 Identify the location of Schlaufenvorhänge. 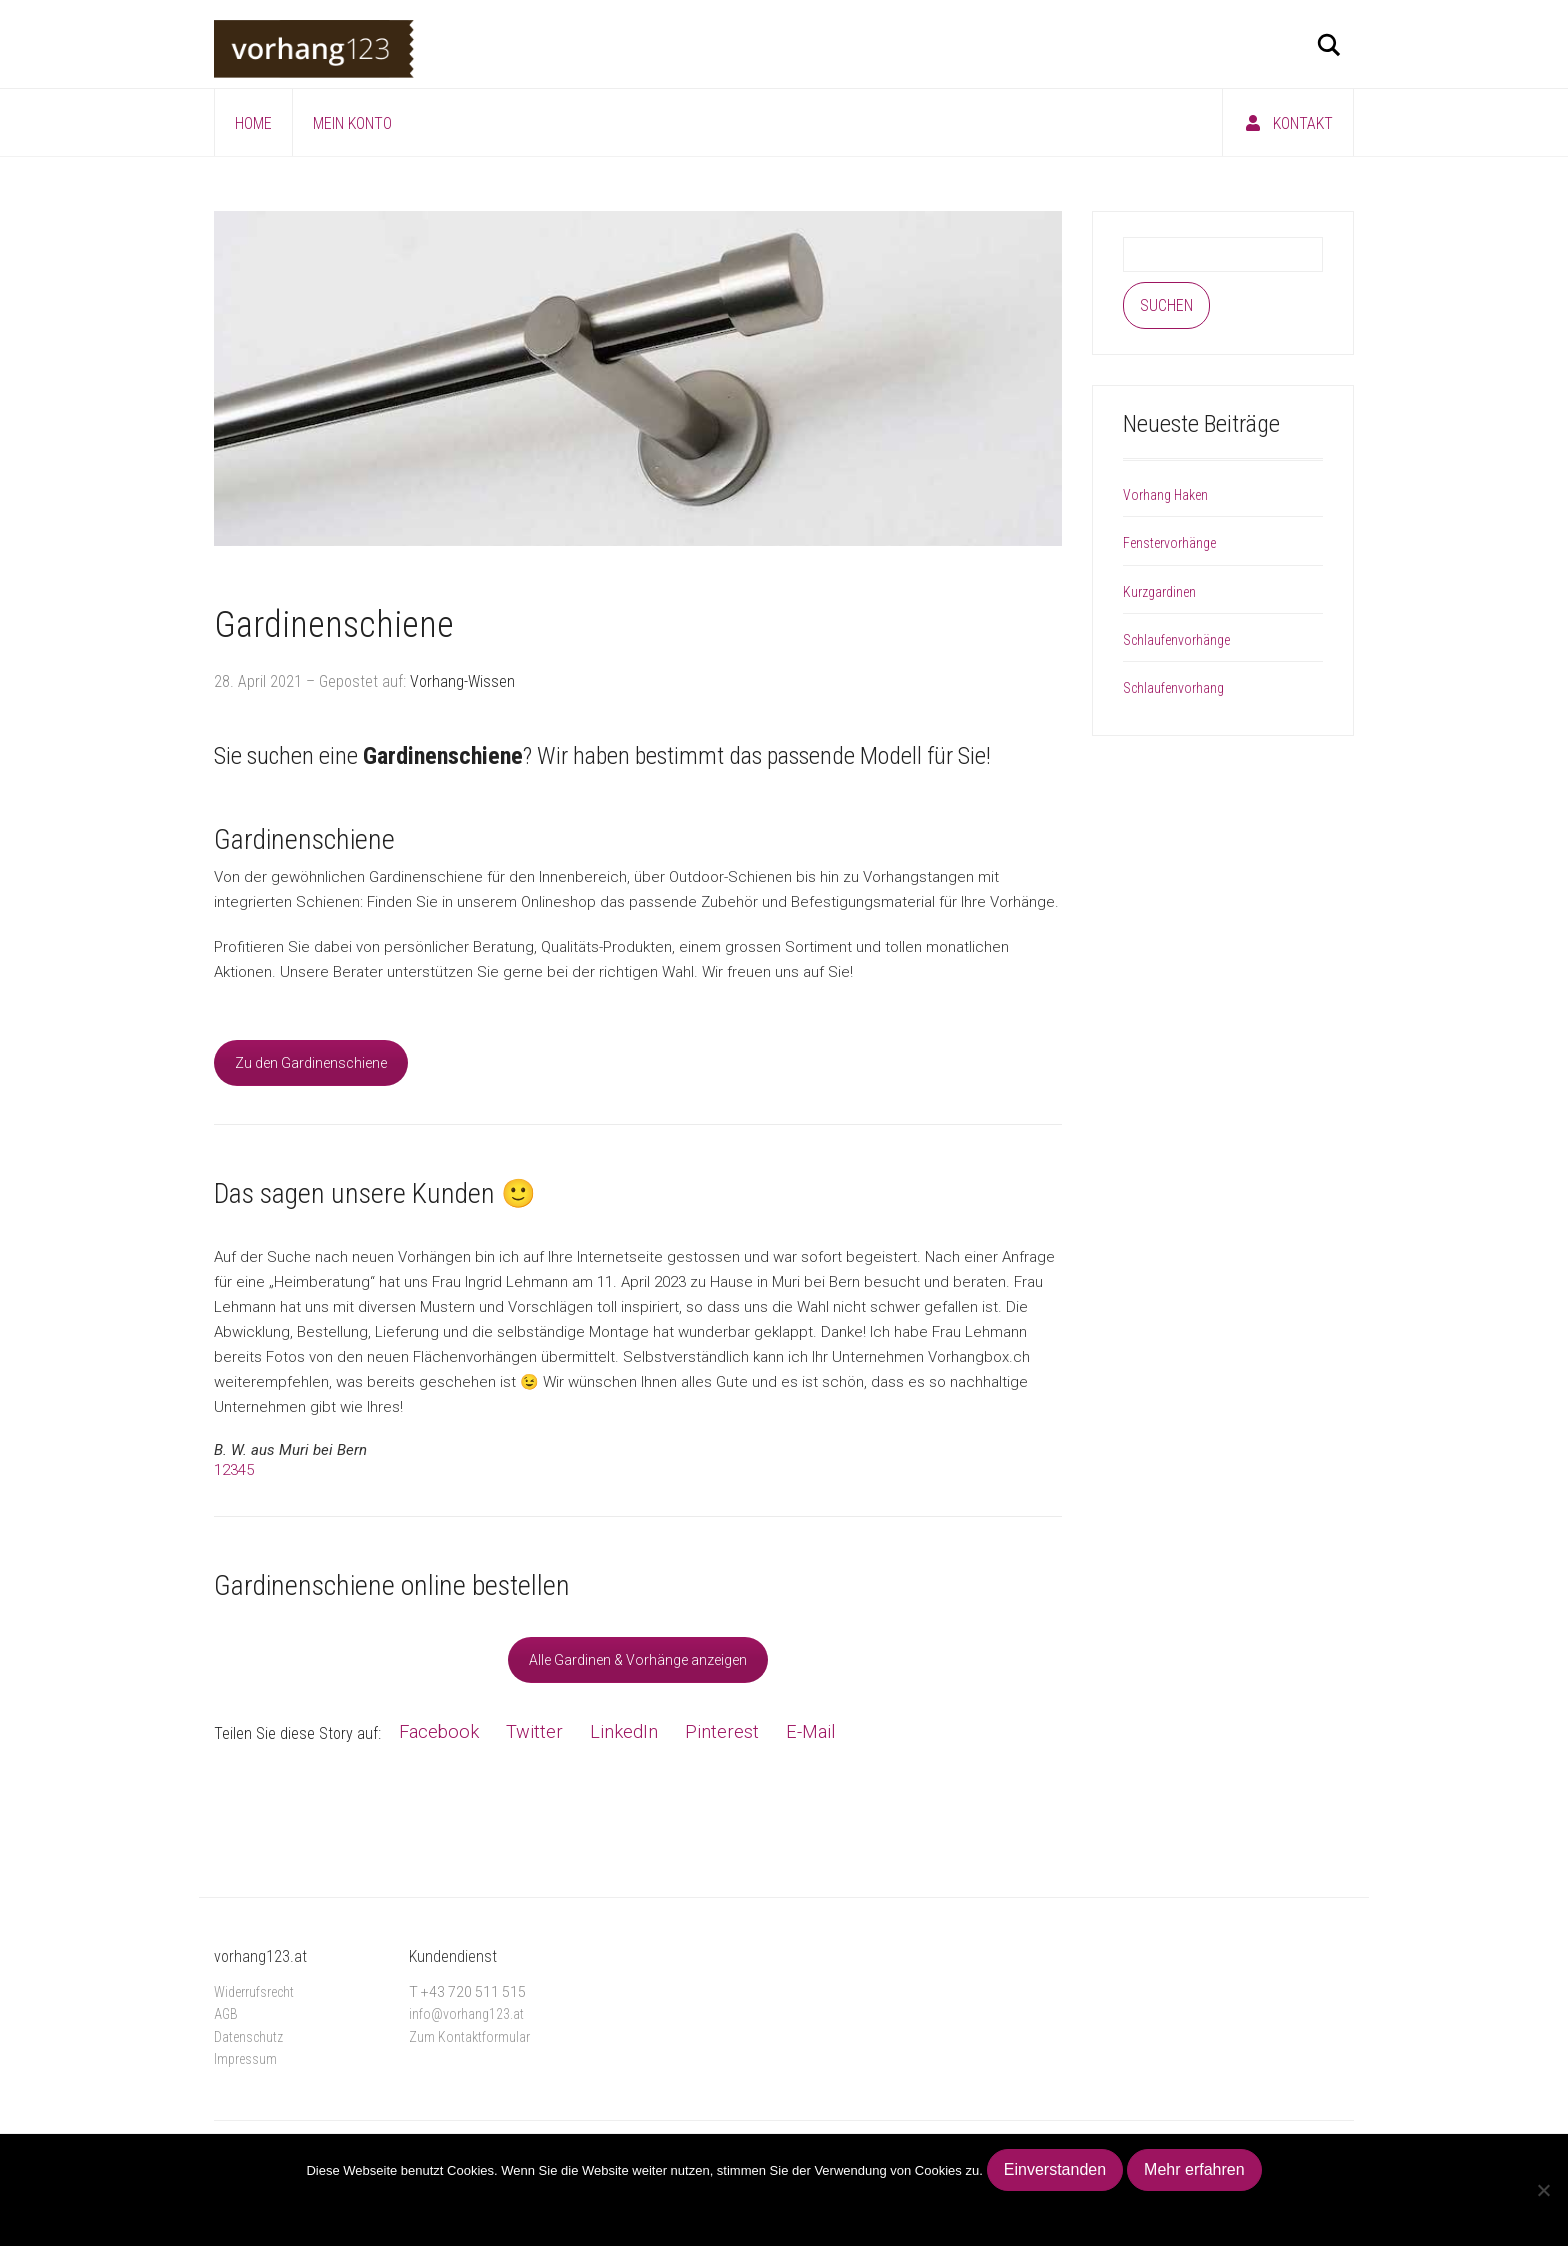
(1176, 640).